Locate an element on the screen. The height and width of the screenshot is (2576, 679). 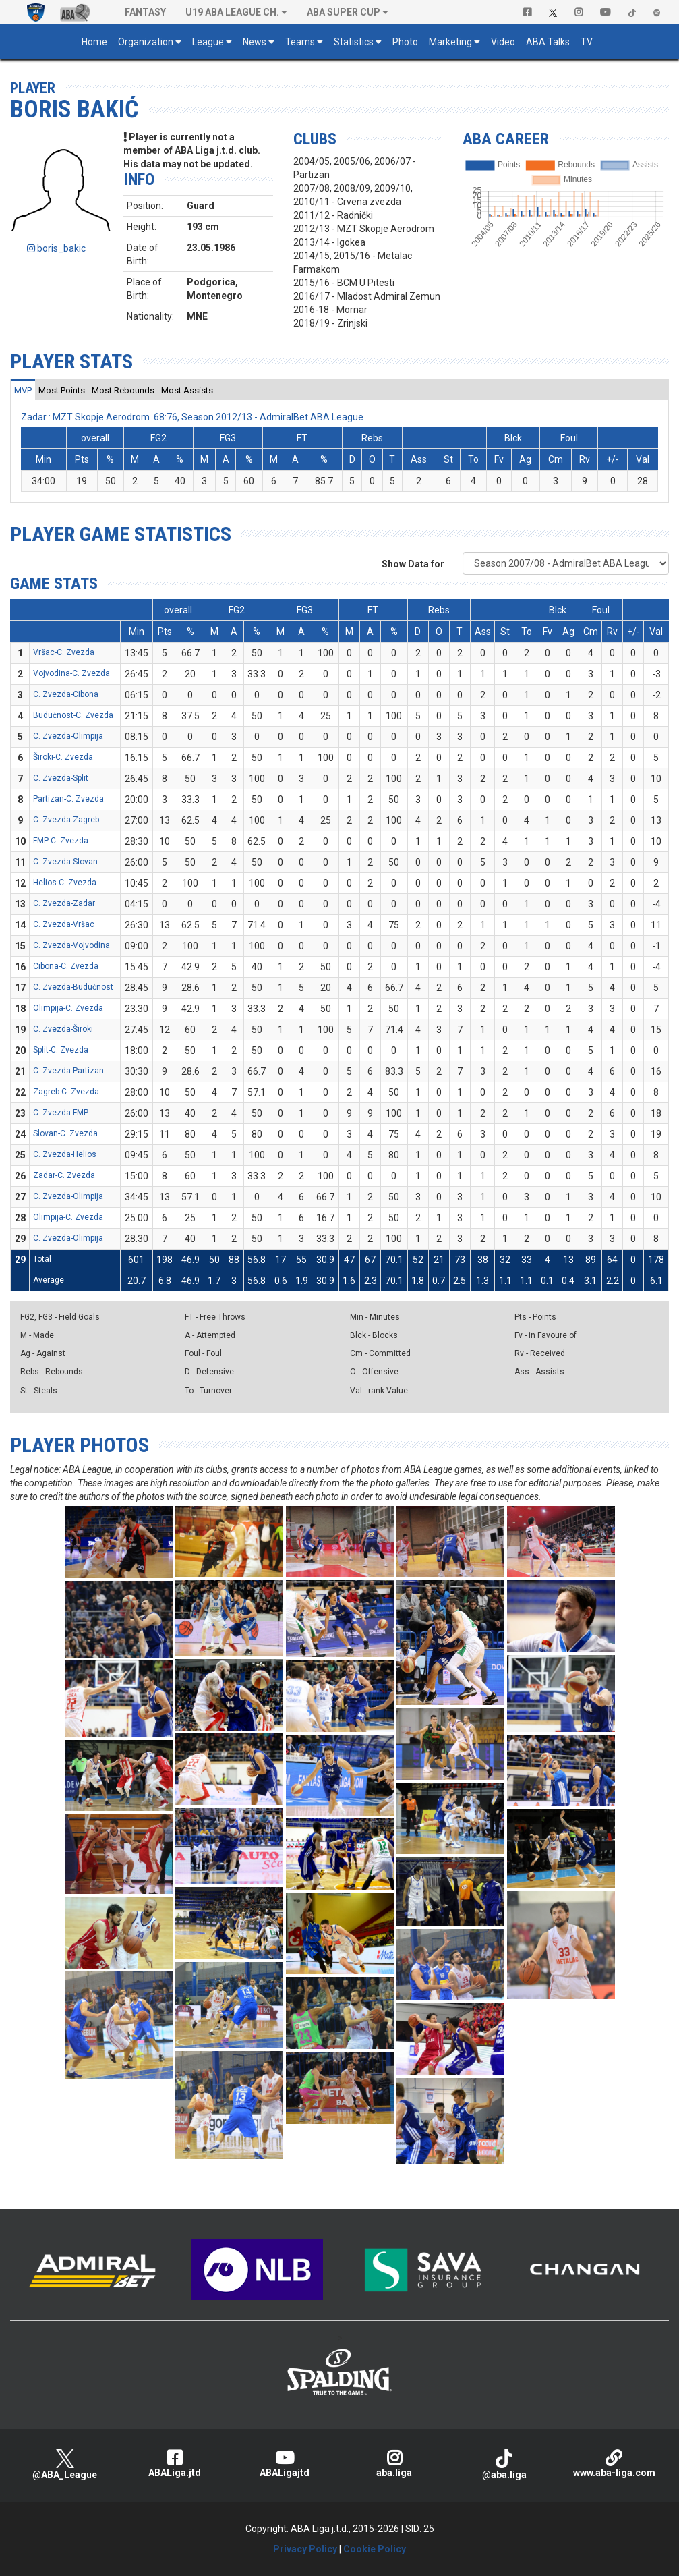
Zagreb-C. Zvezda is located at coordinates (66, 1091).